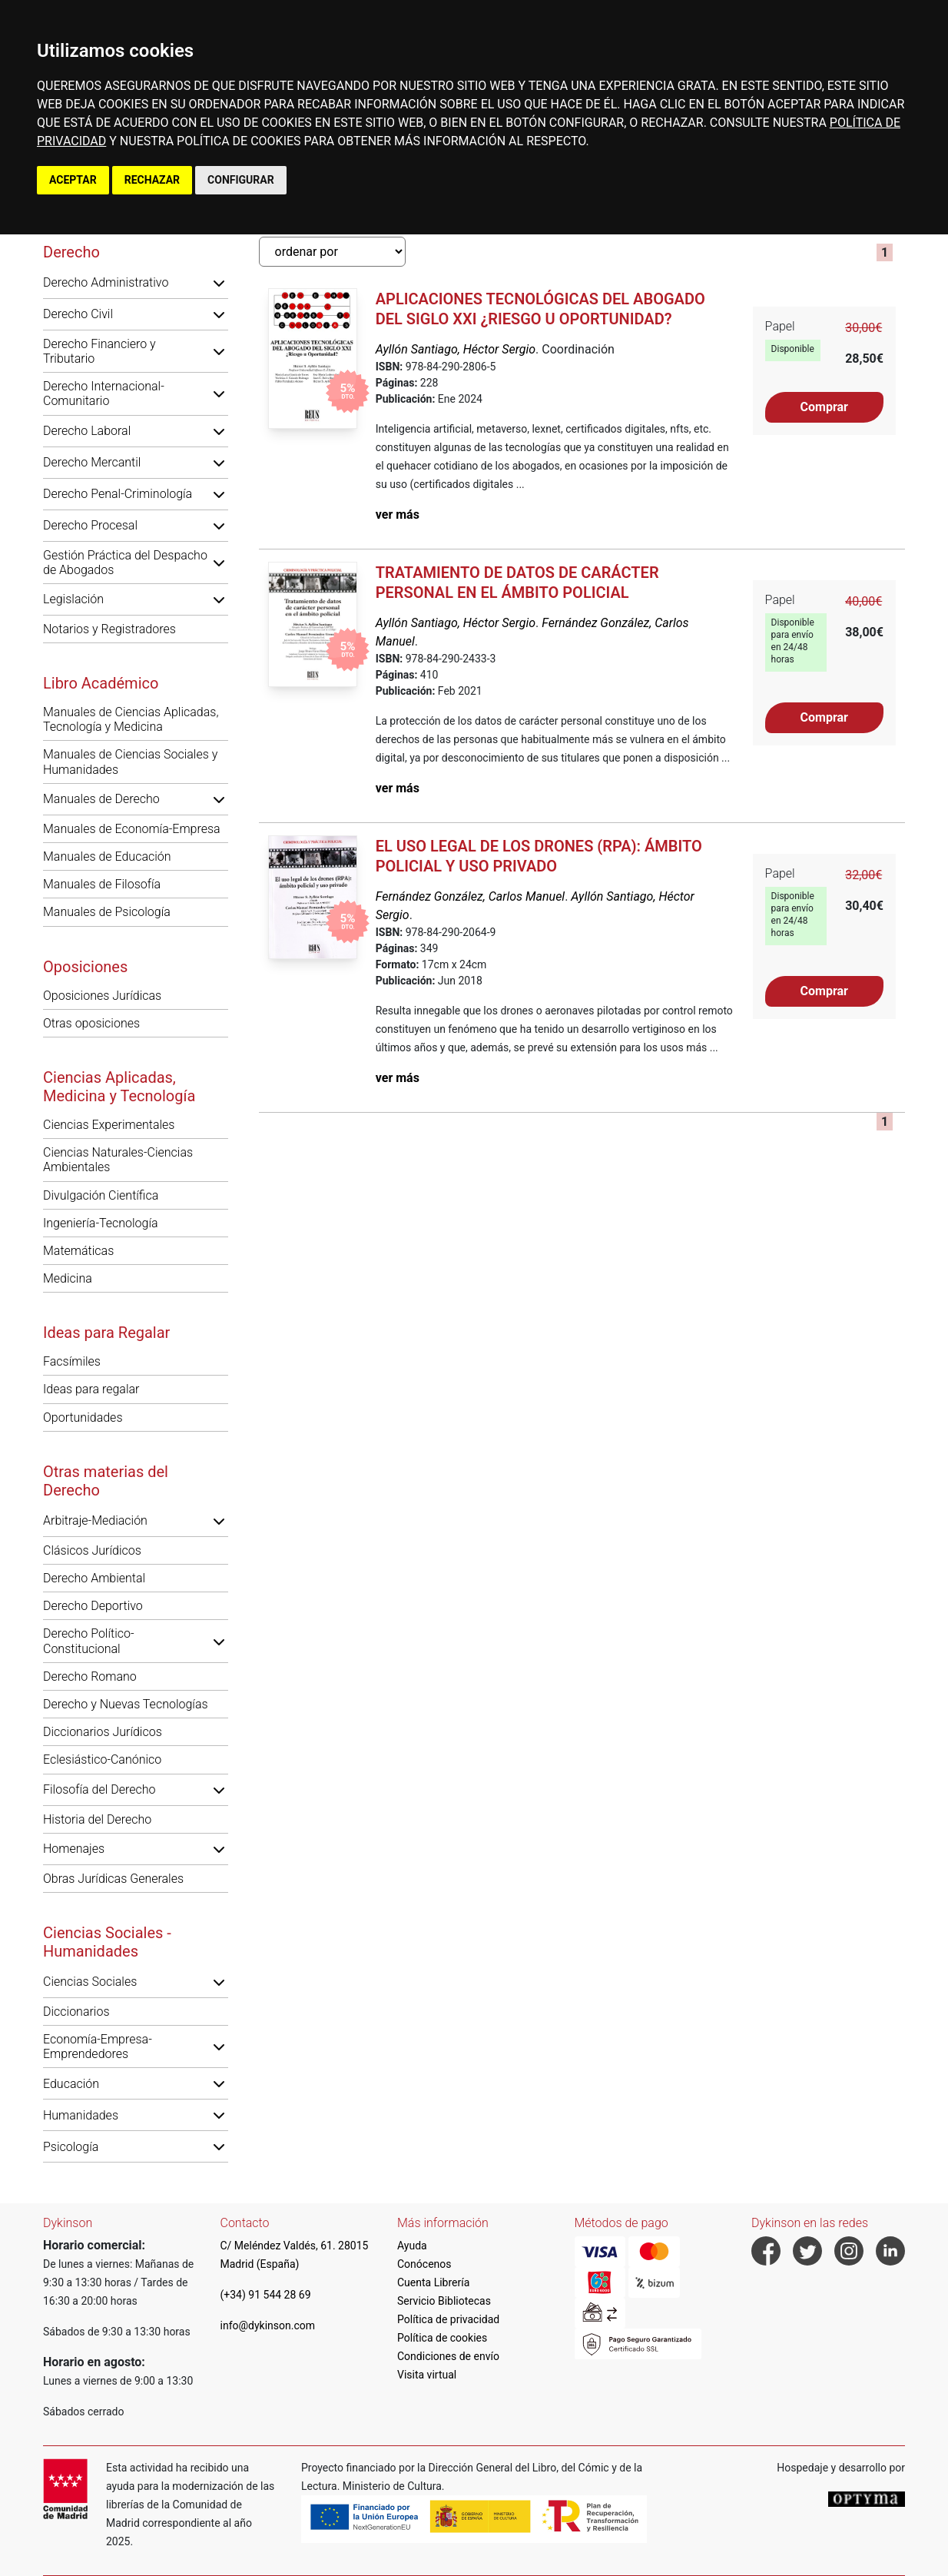 This screenshot has height=2576, width=948. Describe the element at coordinates (94, 1578) in the screenshot. I see `Derecho Ambiental` at that location.